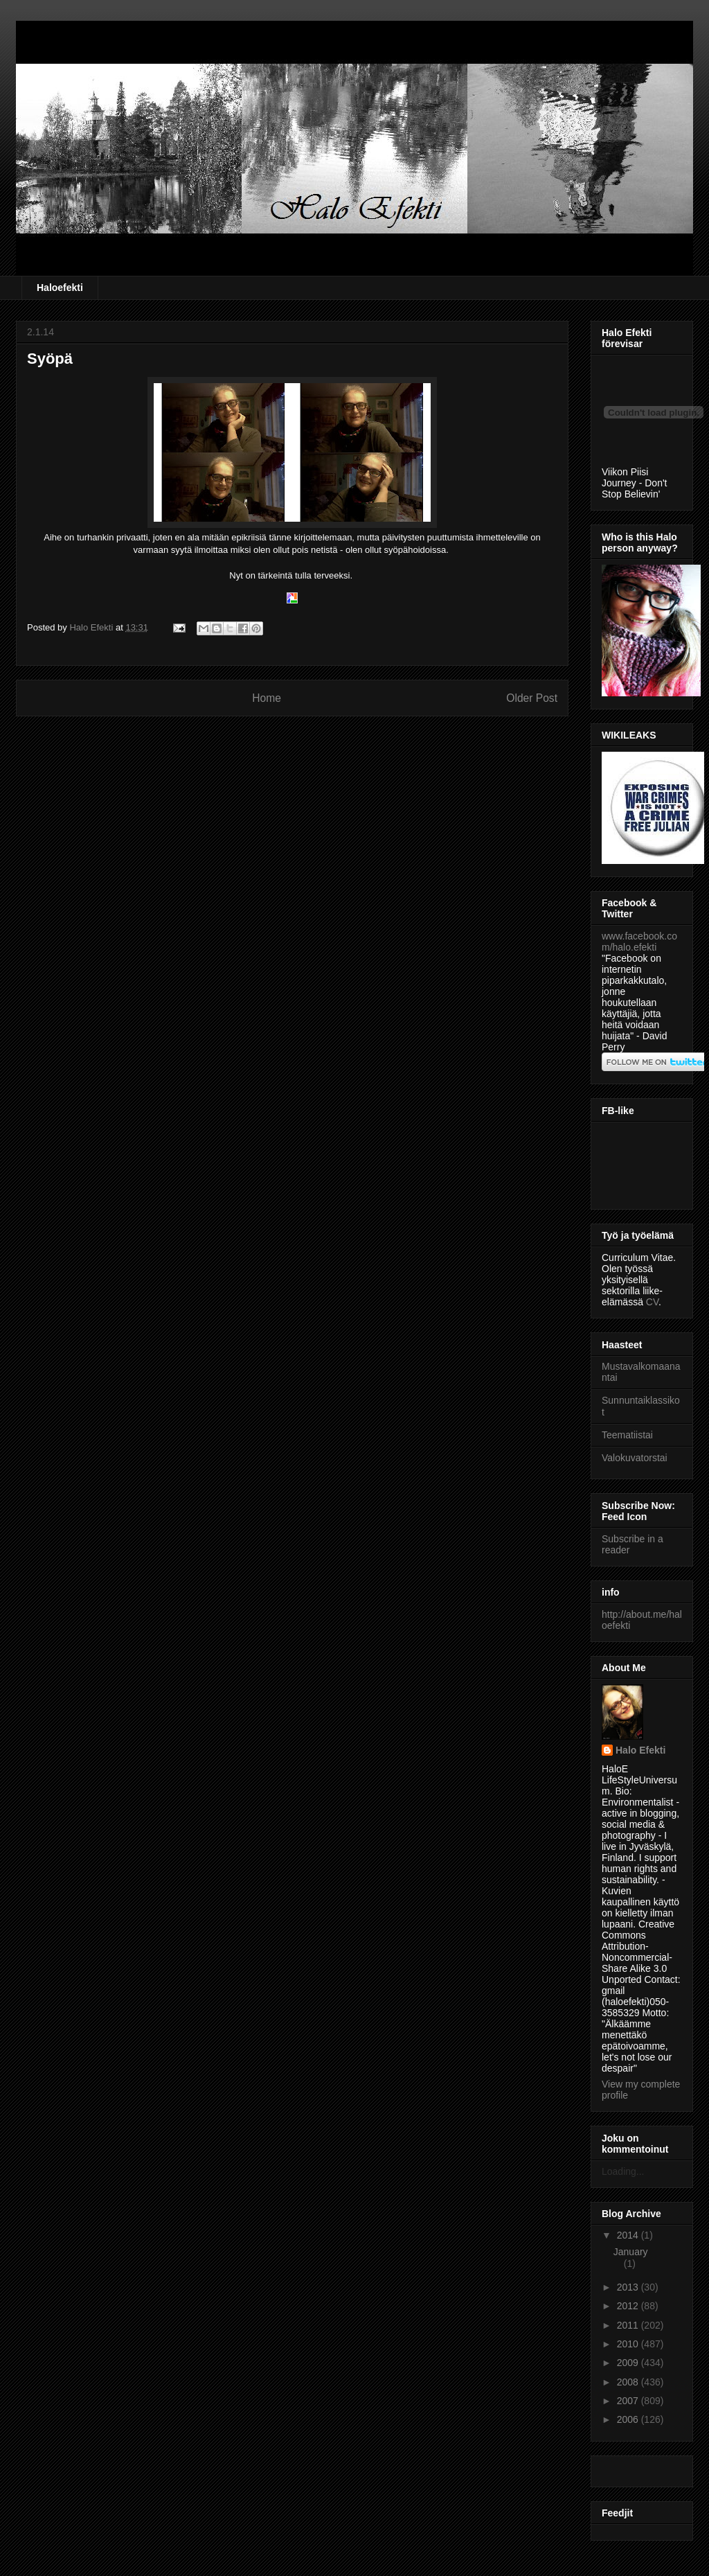 This screenshot has width=709, height=2576. I want to click on 2009, so click(629, 2362).